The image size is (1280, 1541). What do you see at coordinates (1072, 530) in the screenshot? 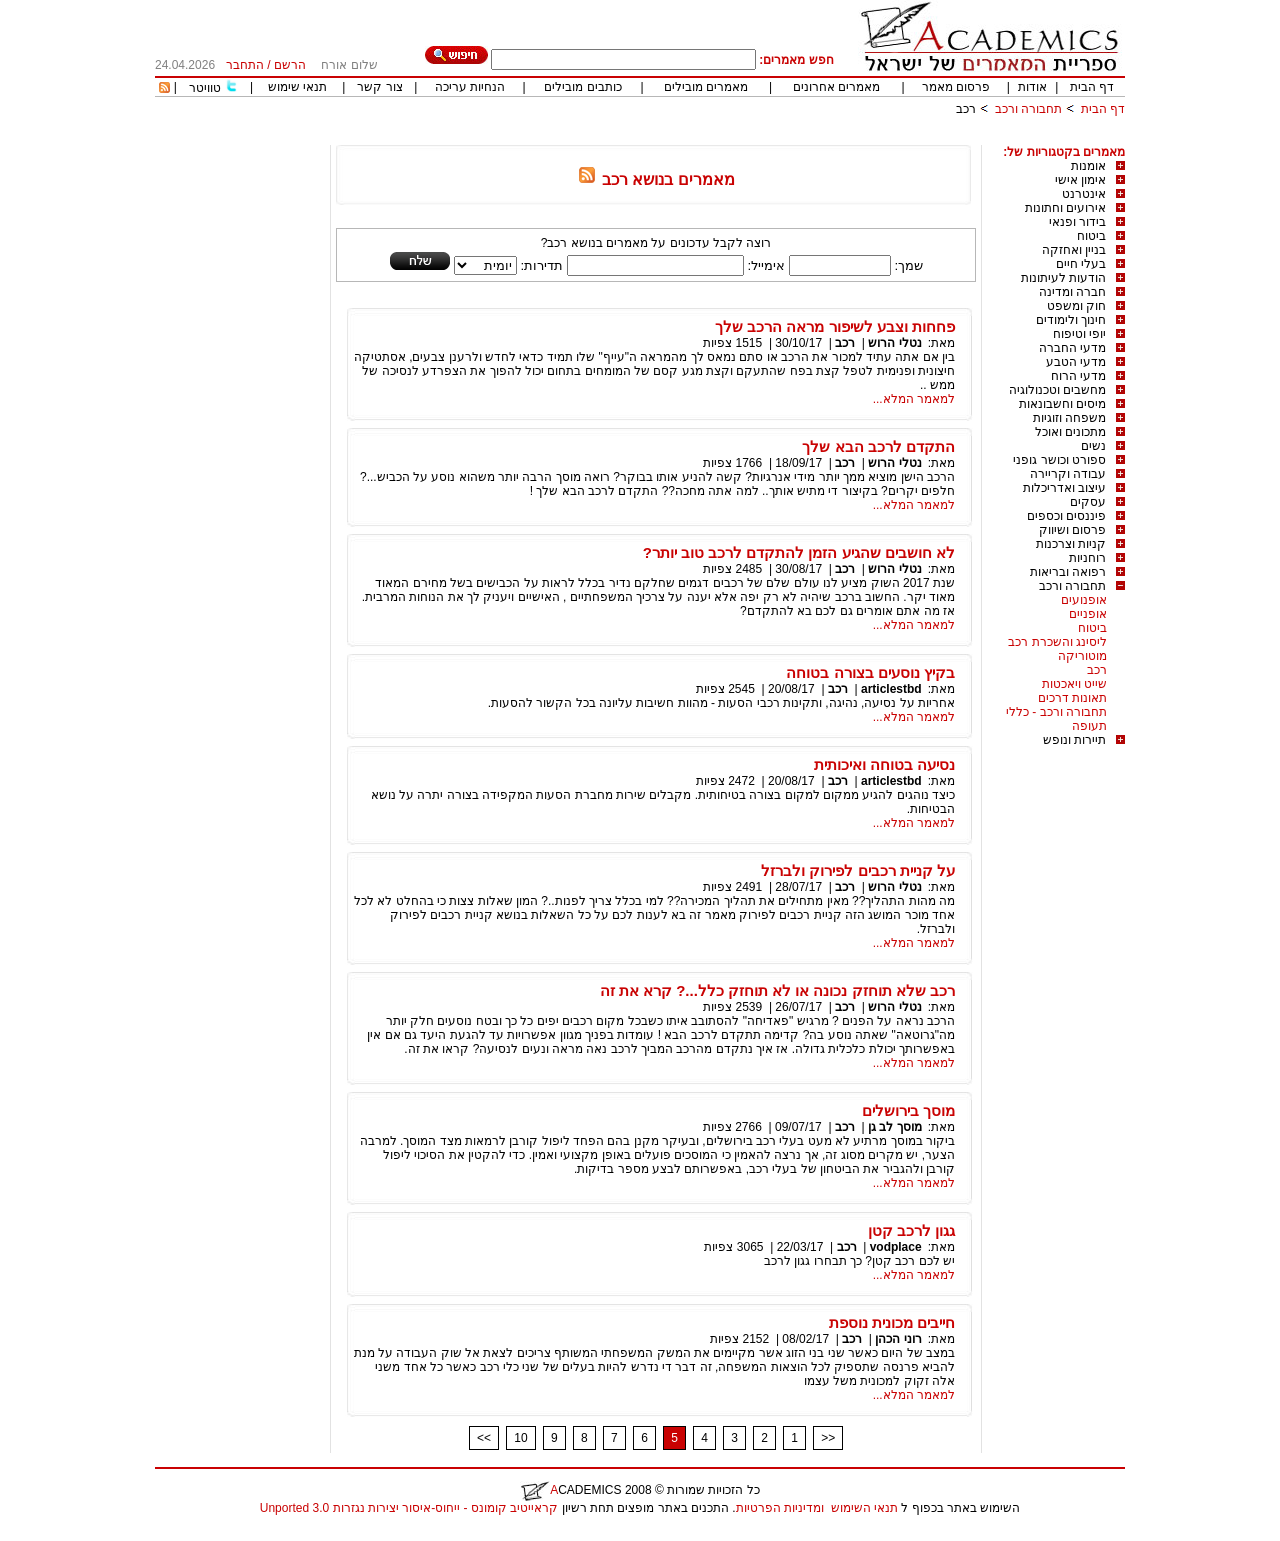
I see `פרסום ושיווק` at bounding box center [1072, 530].